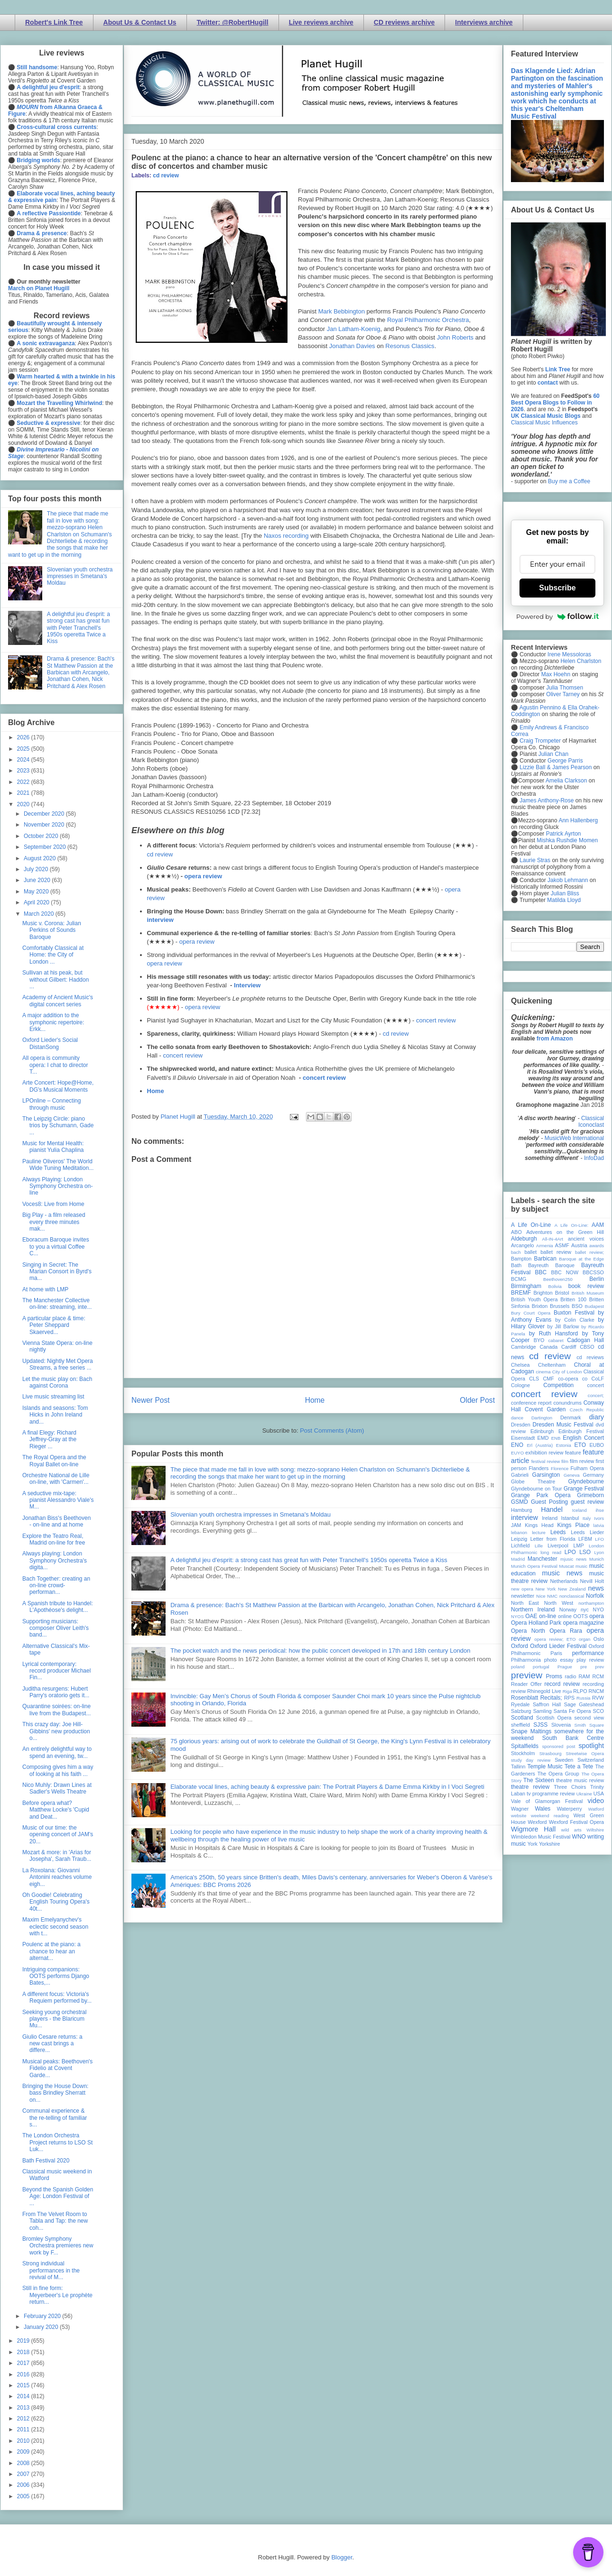  What do you see at coordinates (320, 1650) in the screenshot?
I see `The pocket watch and the news periodical: how the public concert developed in 17th and 18th century London` at bounding box center [320, 1650].